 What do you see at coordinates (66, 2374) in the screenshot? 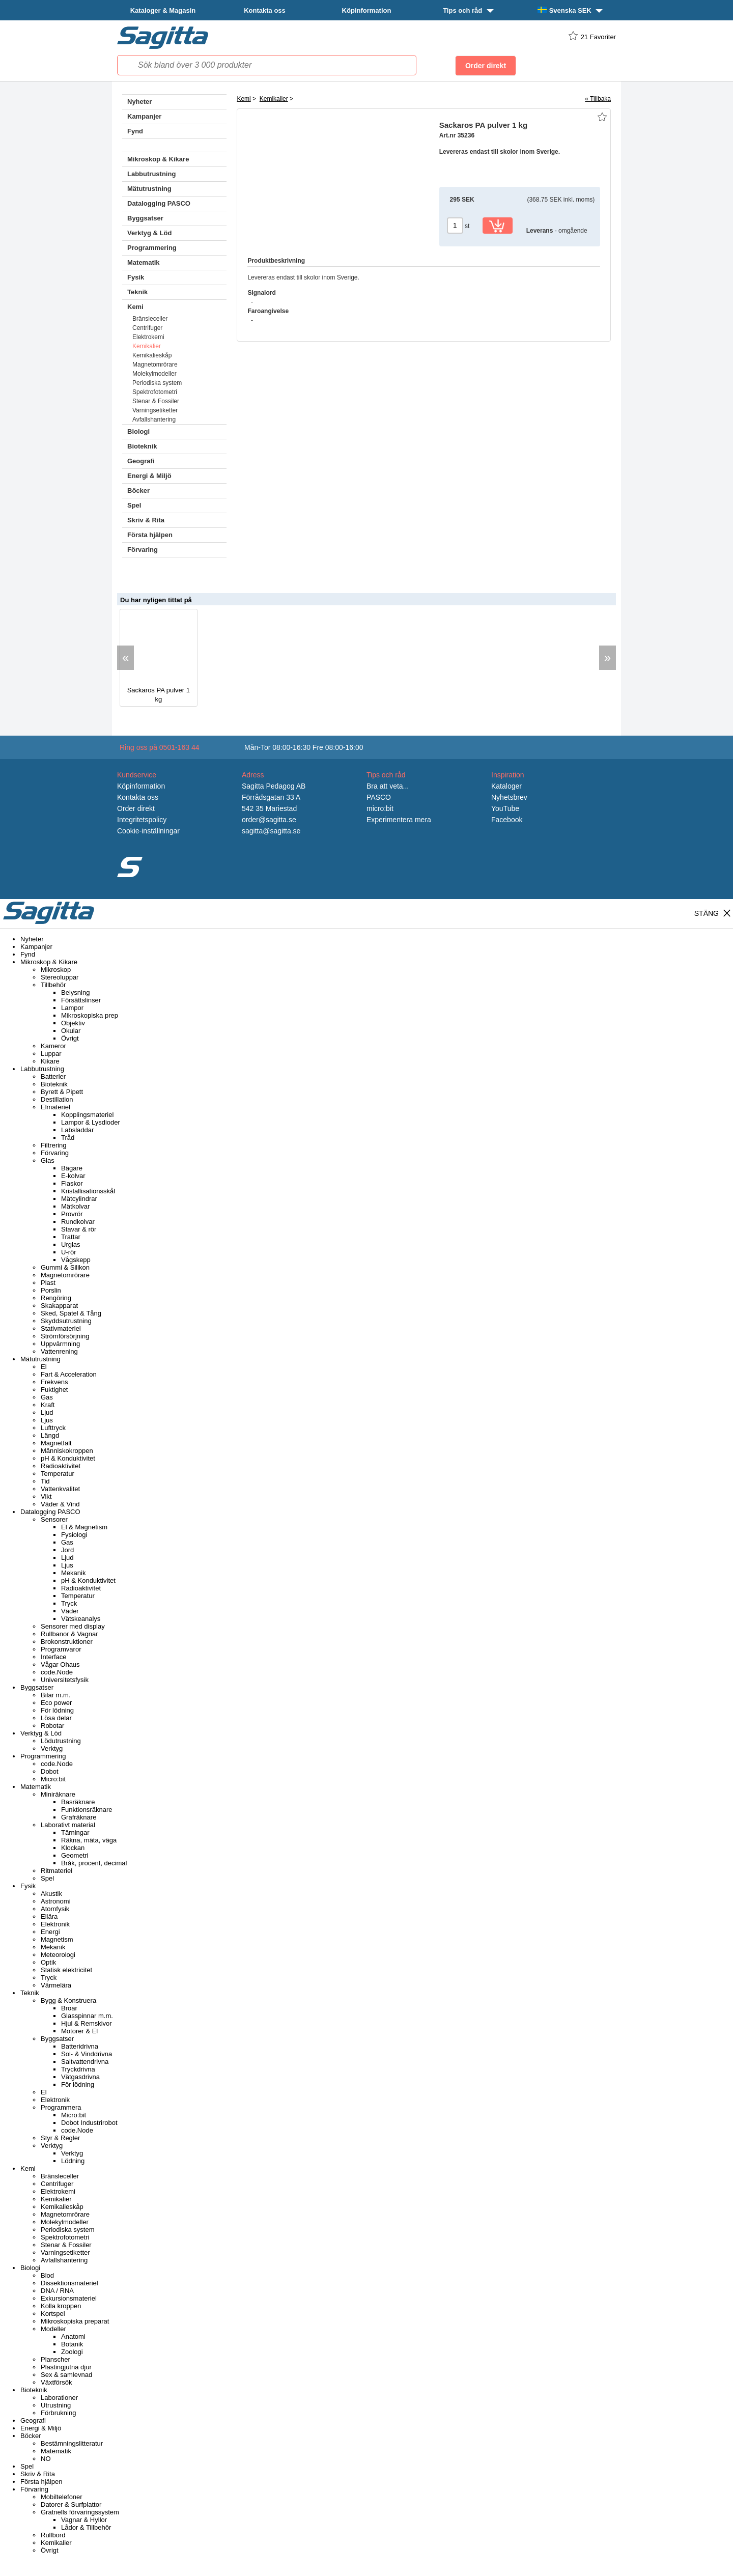
I see `Sex & samlevnad` at bounding box center [66, 2374].